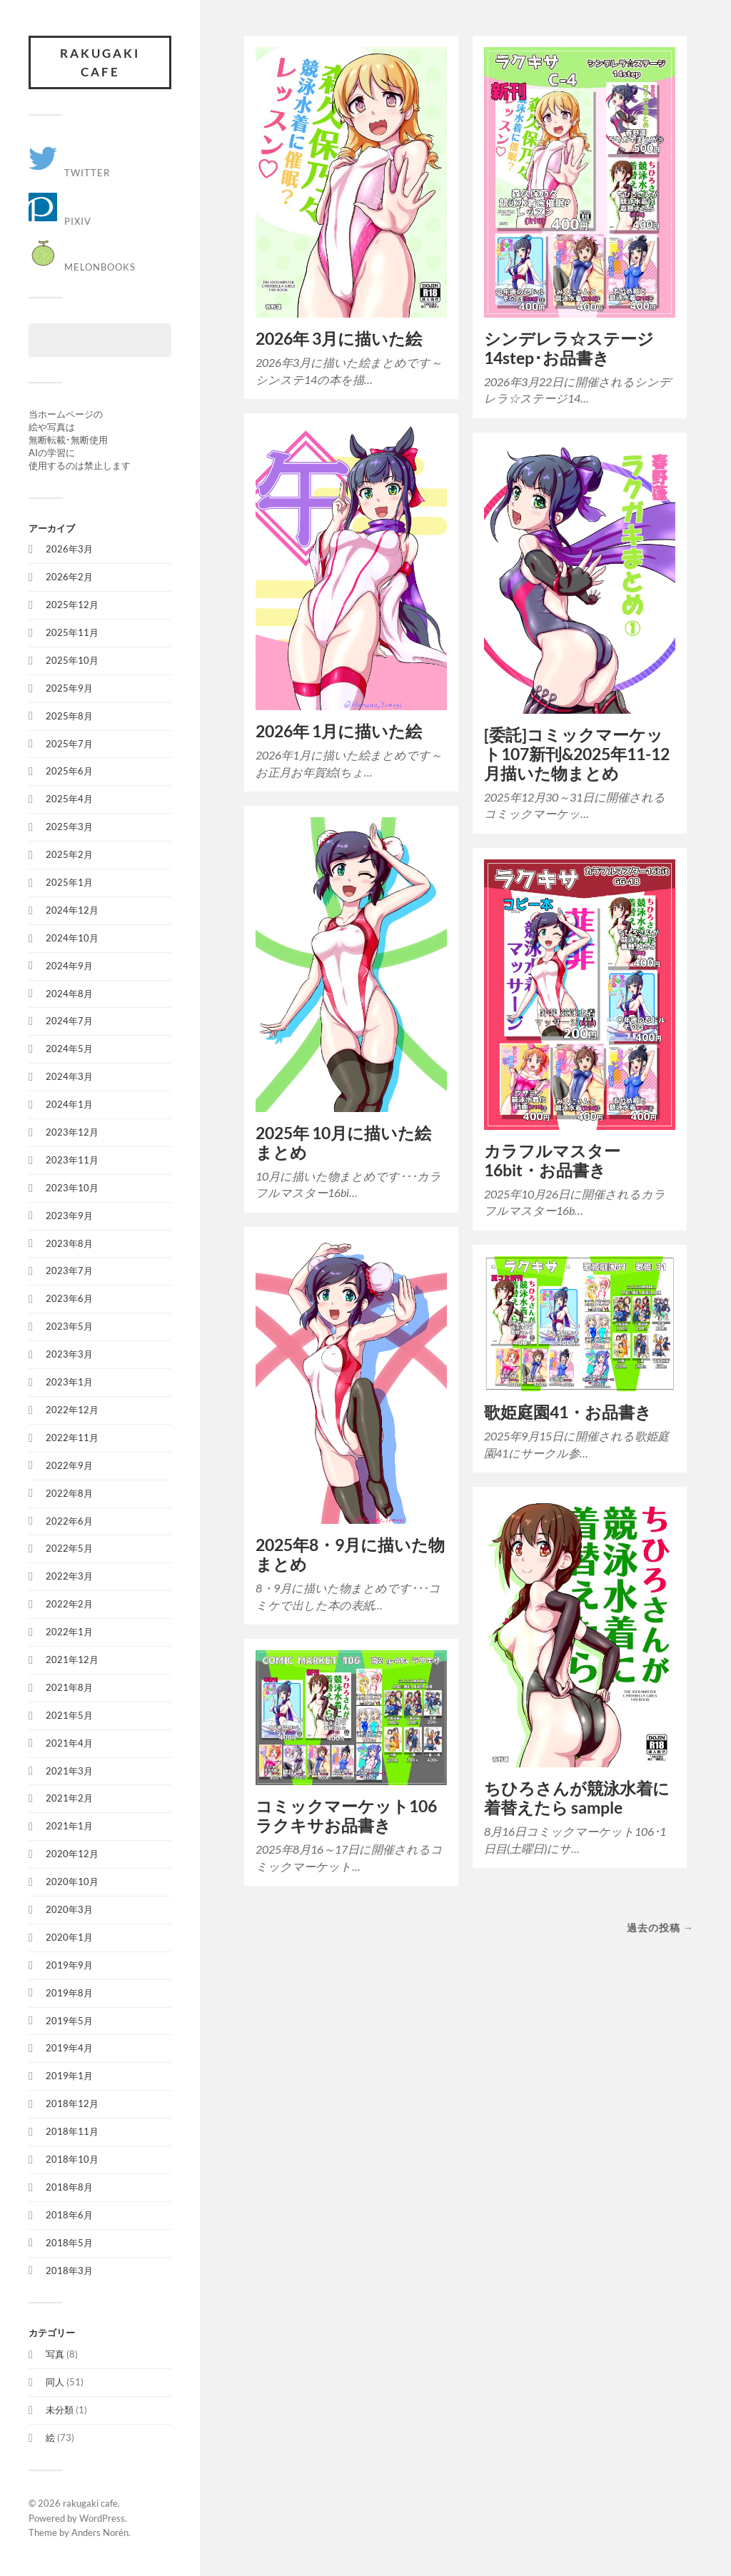  I want to click on 2021年4月, so click(69, 1743).